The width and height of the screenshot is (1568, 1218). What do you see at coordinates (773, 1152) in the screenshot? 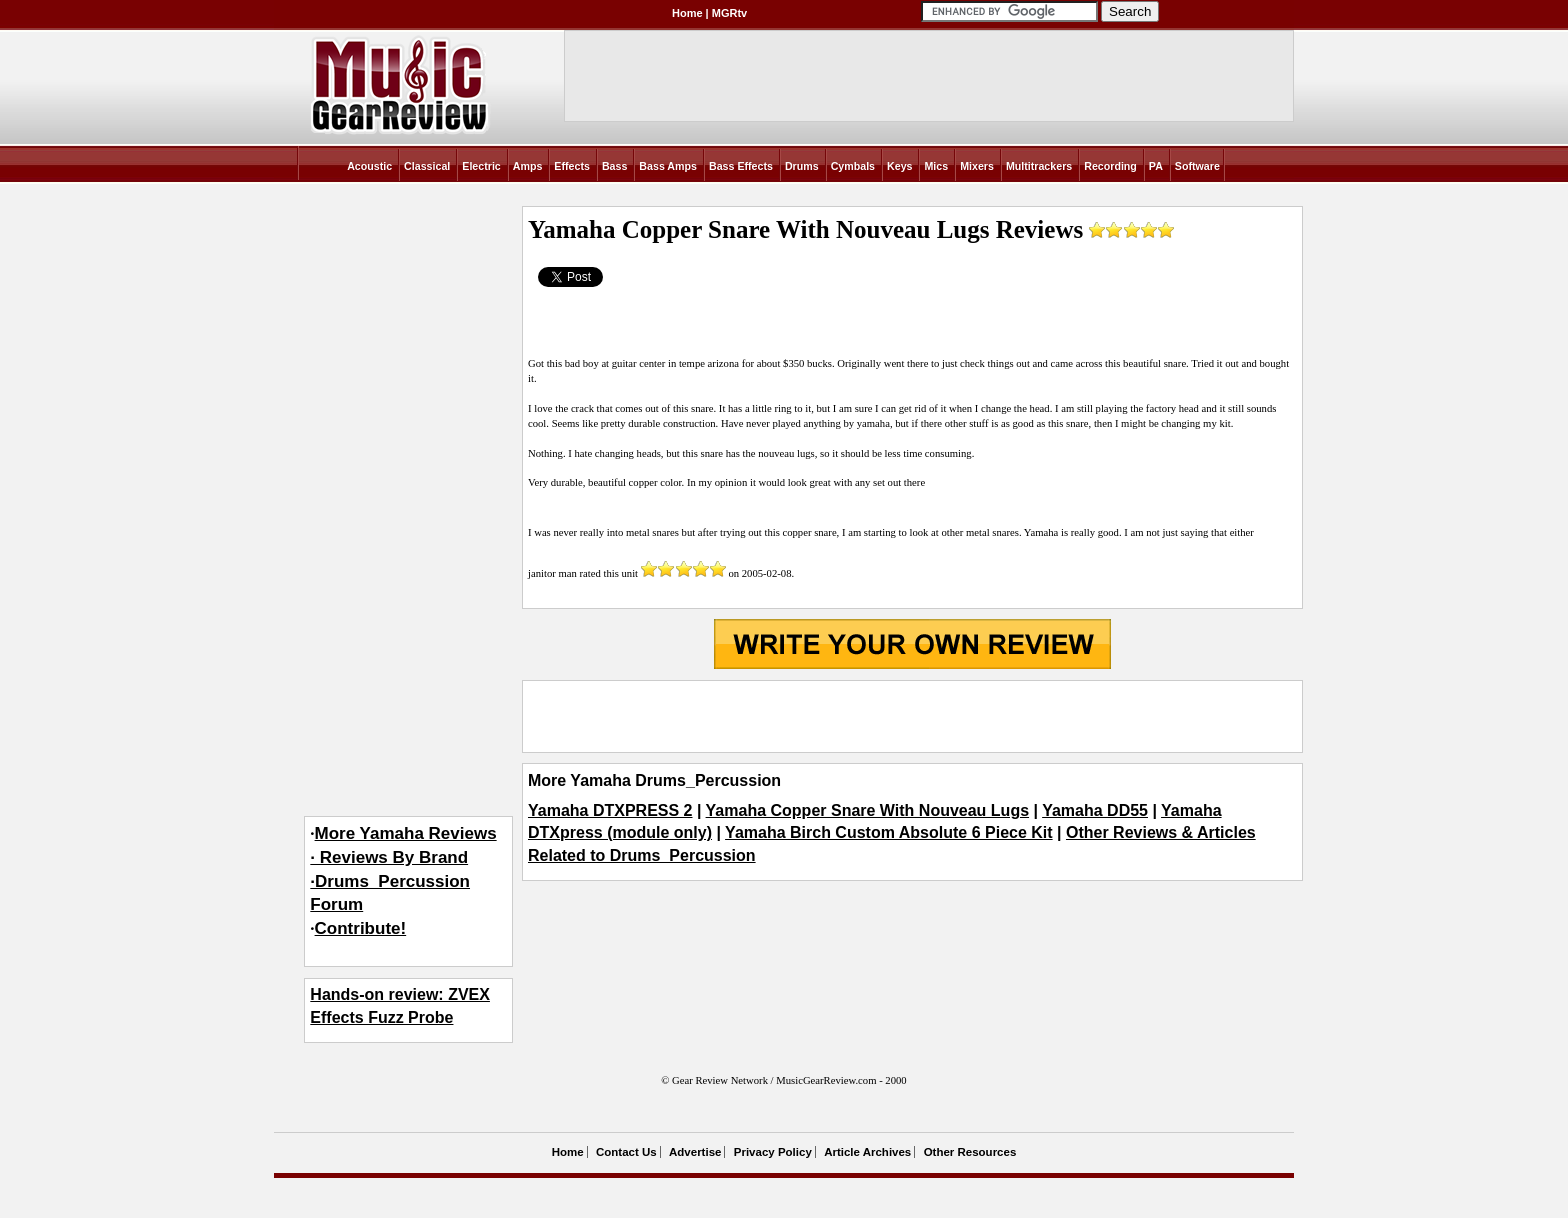
I see `Privacy Policy` at bounding box center [773, 1152].